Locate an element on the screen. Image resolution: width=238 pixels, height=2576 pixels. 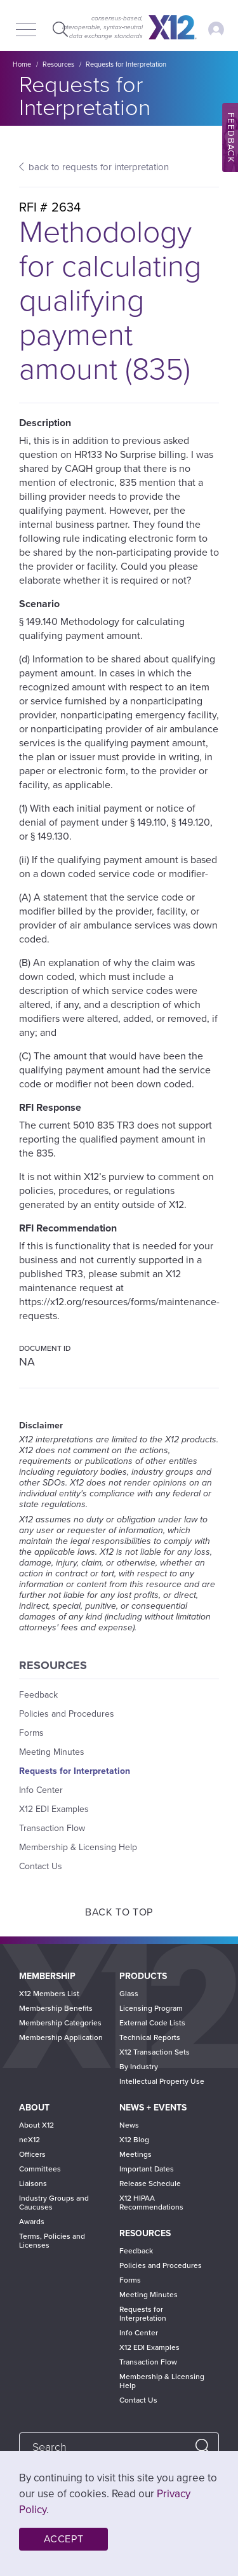
Forms is located at coordinates (31, 1732).